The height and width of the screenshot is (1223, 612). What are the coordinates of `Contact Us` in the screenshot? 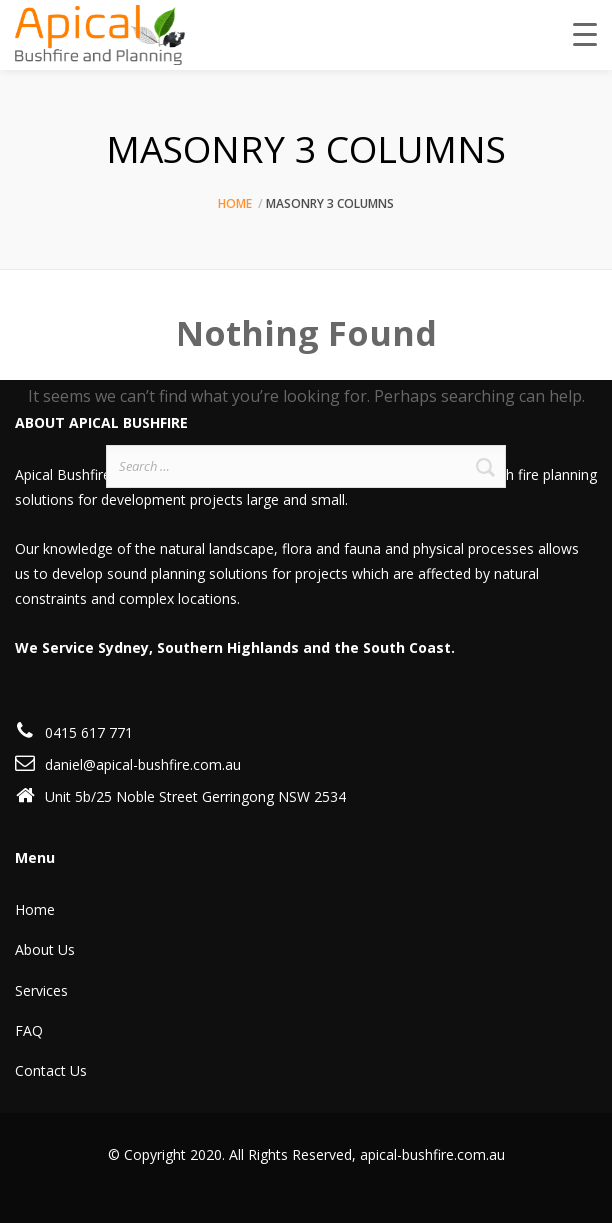 It's located at (51, 1070).